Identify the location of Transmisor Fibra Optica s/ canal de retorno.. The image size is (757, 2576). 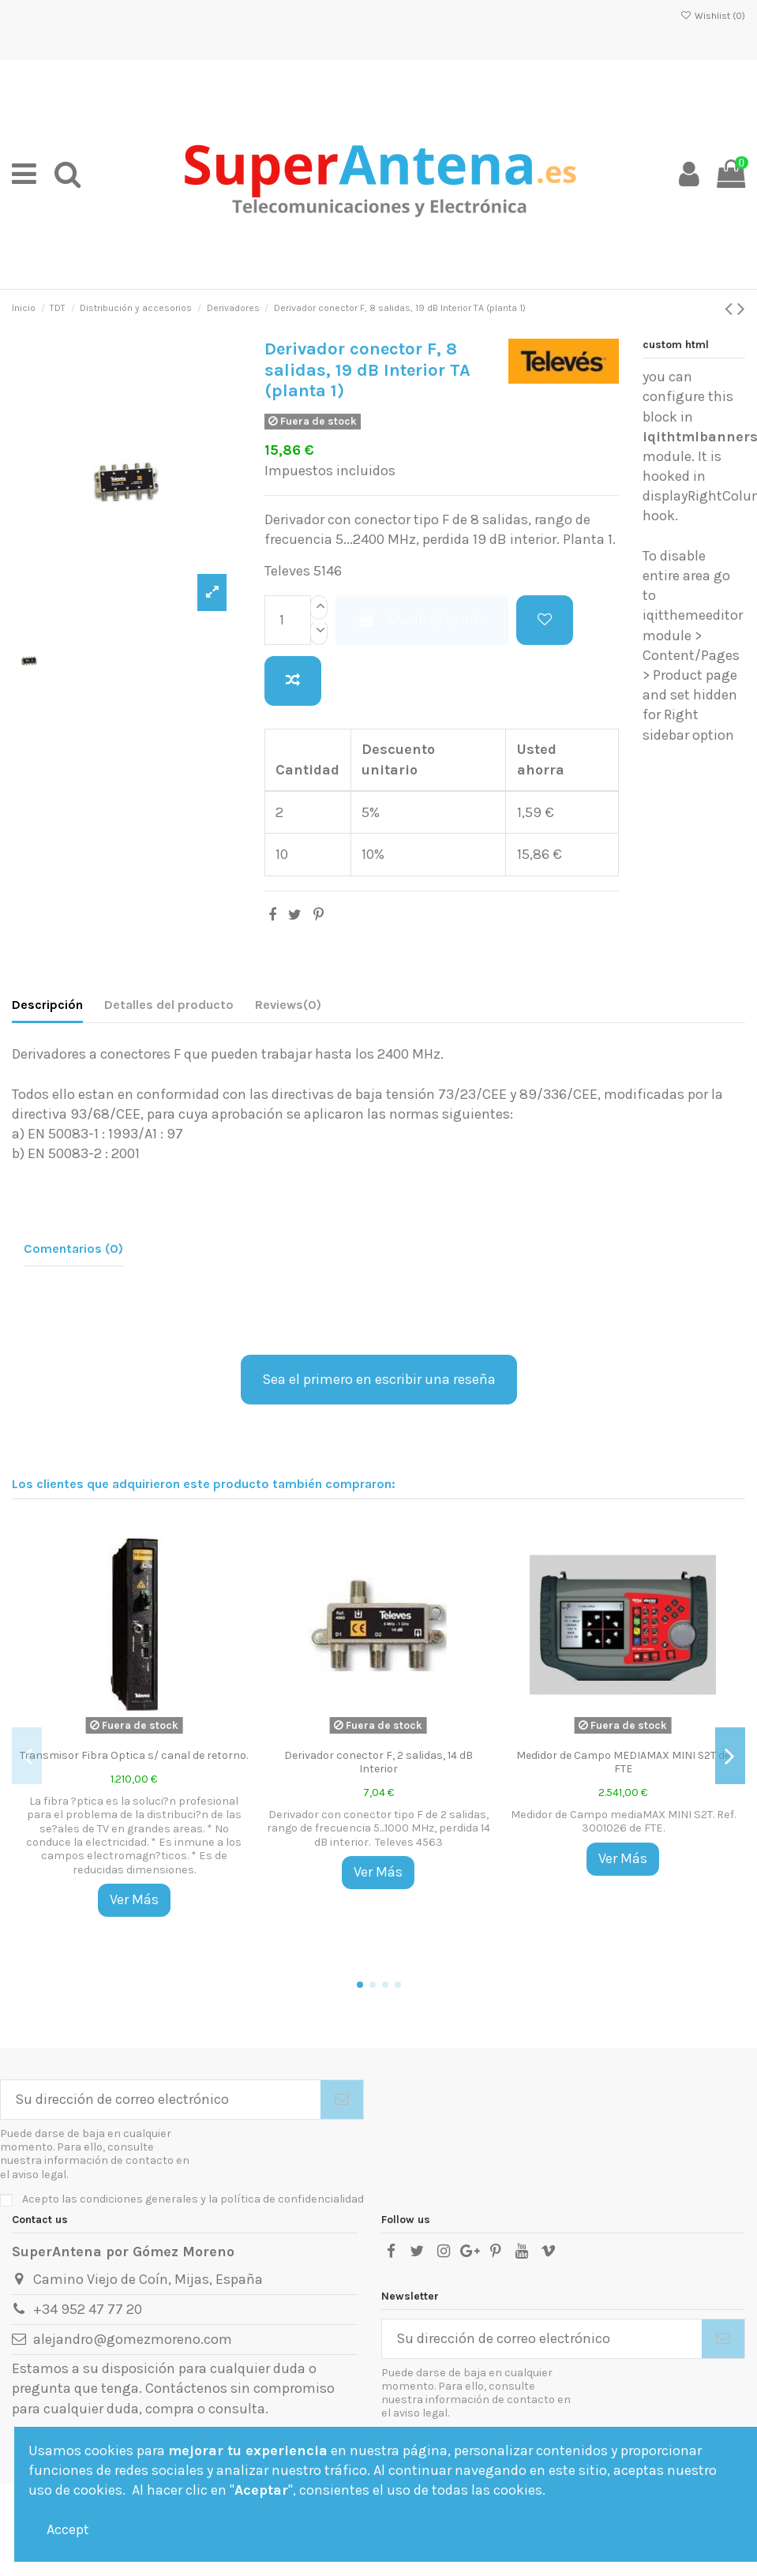
(134, 1755).